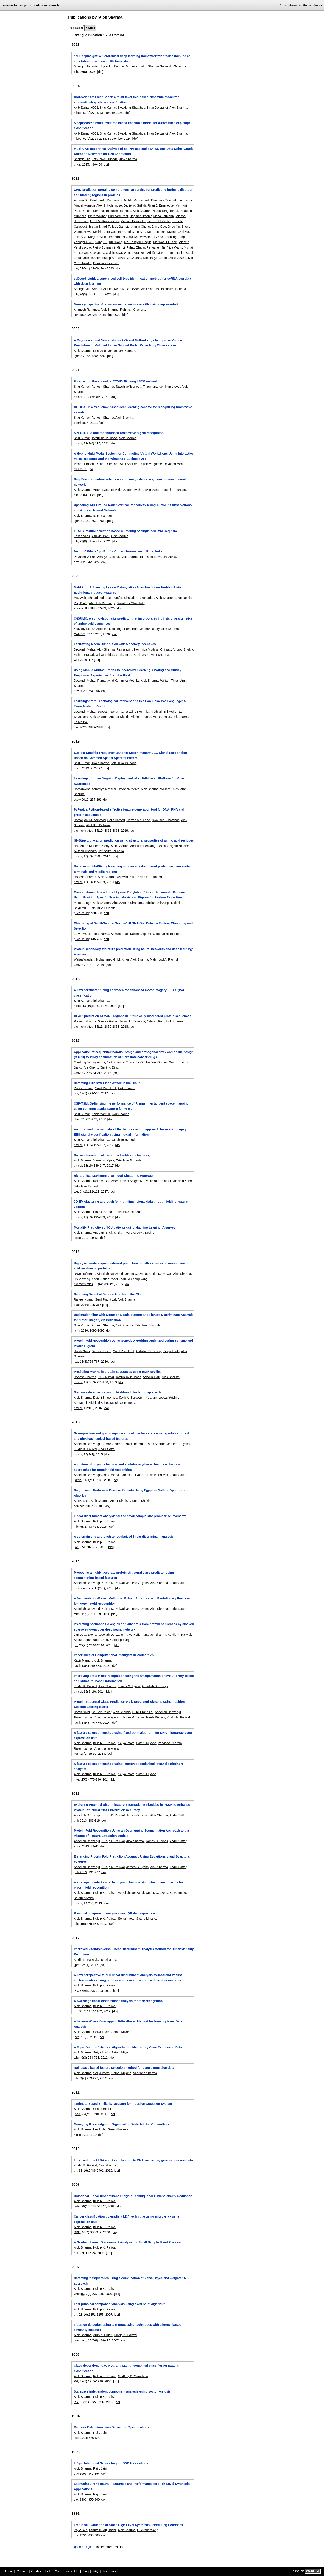  What do you see at coordinates (129, 1704) in the screenshot?
I see `Protein Structural Class Prediction via k-Separated Bigrams Using Position Specific Scoring Matrix` at bounding box center [129, 1704].